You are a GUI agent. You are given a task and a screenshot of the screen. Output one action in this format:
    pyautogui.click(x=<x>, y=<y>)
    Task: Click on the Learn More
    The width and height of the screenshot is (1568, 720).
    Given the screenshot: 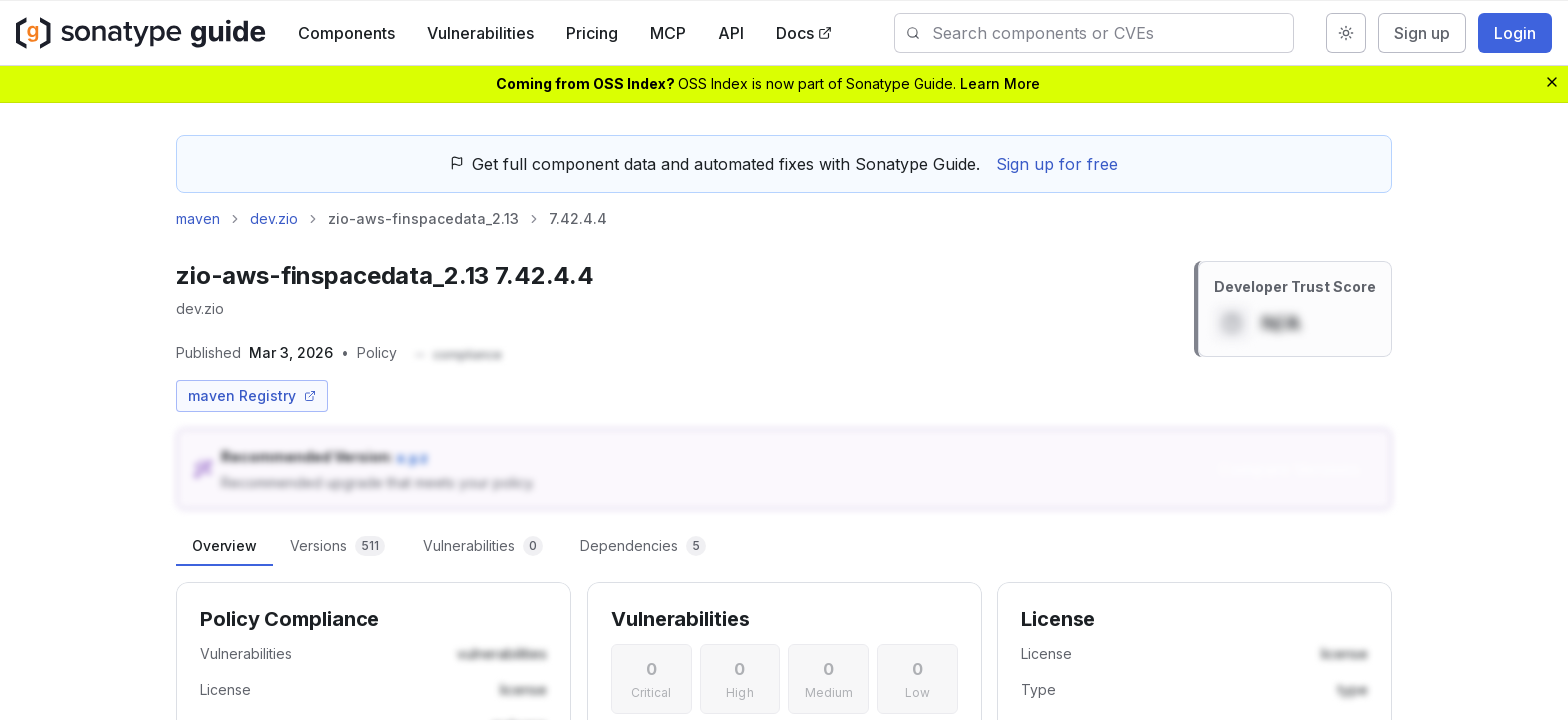 What is the action you would take?
    pyautogui.click(x=1000, y=83)
    